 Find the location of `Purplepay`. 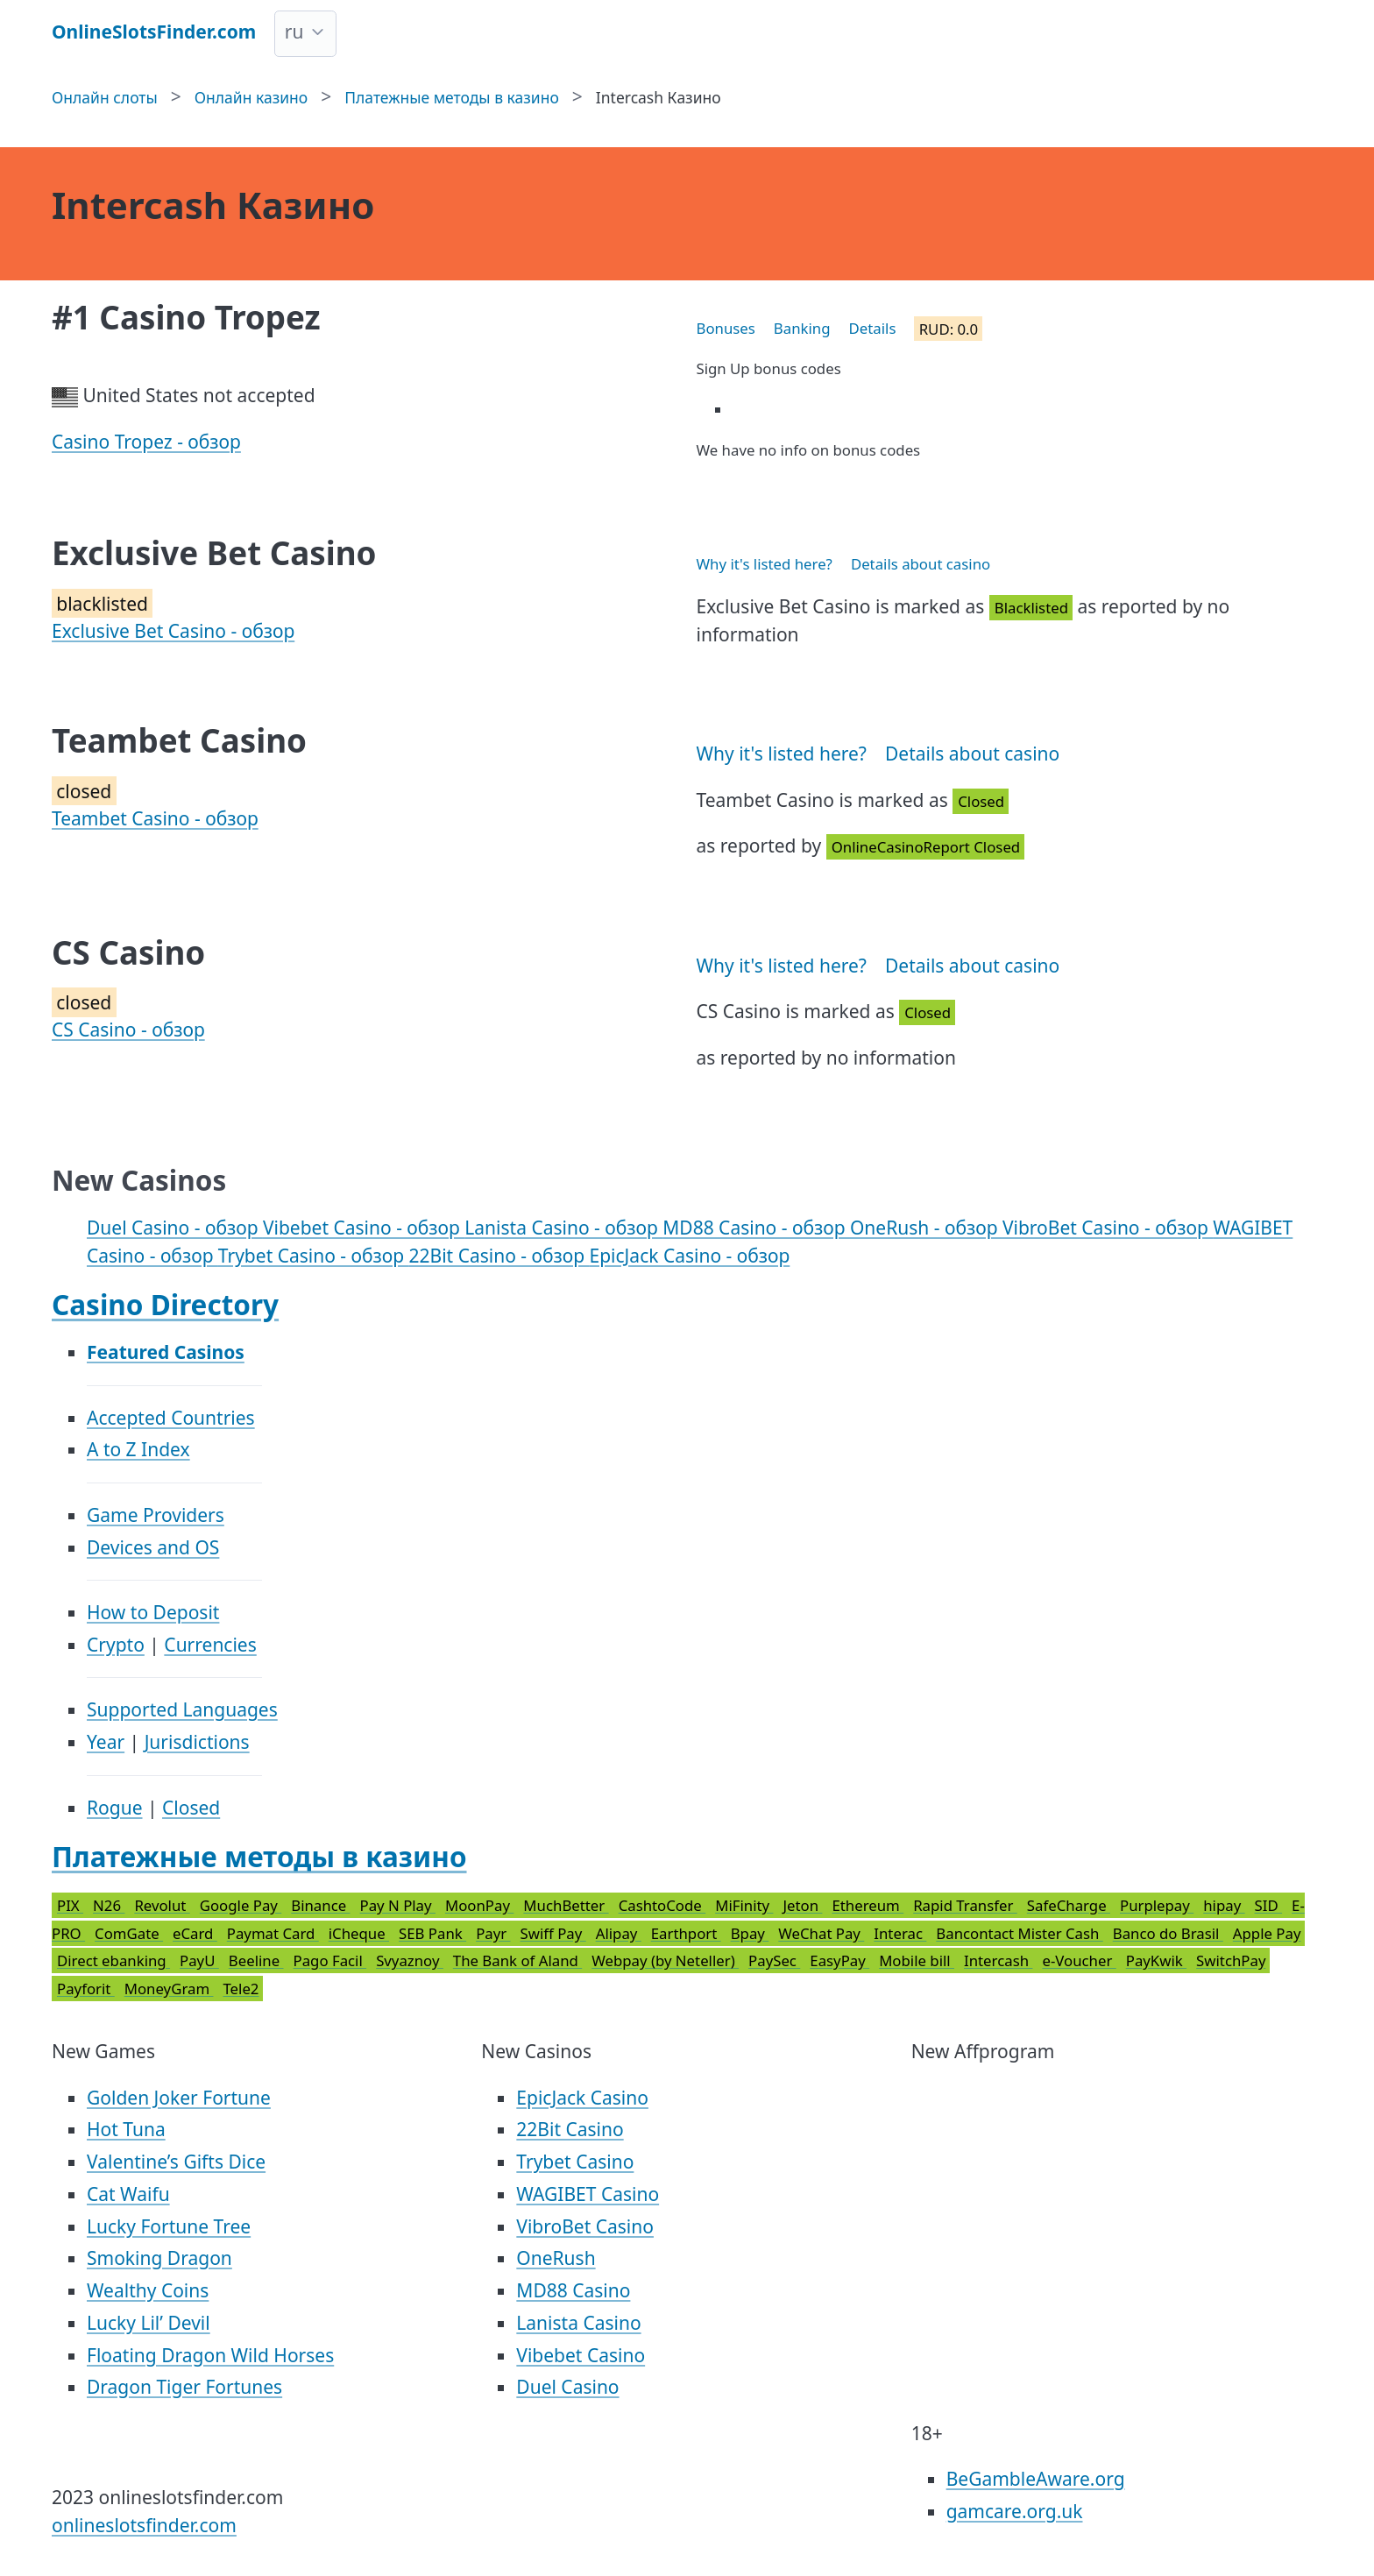

Purplepay is located at coordinates (1156, 1905).